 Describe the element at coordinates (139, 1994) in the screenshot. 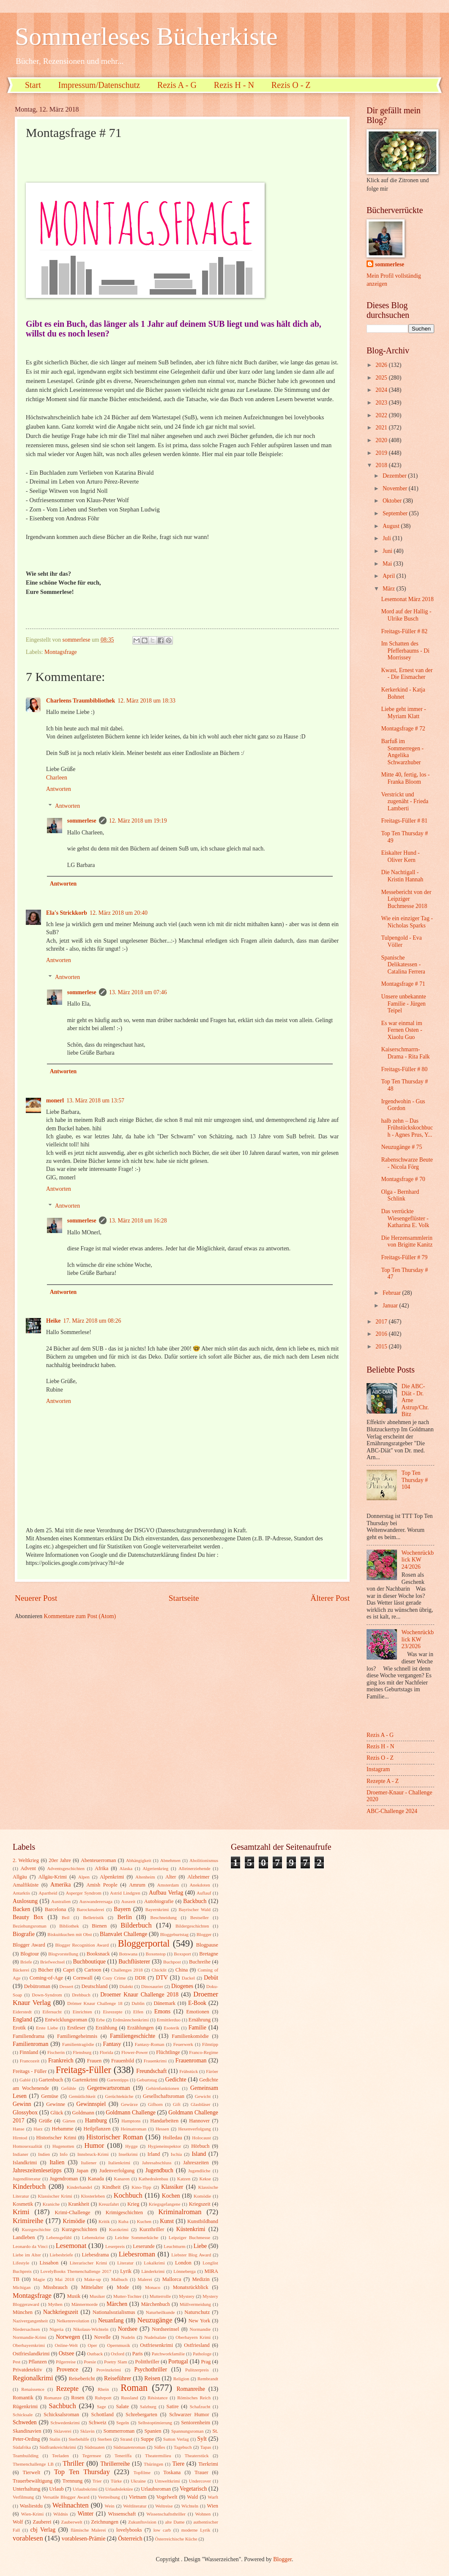

I see `Droemer Knaur Challenge 2018` at that location.